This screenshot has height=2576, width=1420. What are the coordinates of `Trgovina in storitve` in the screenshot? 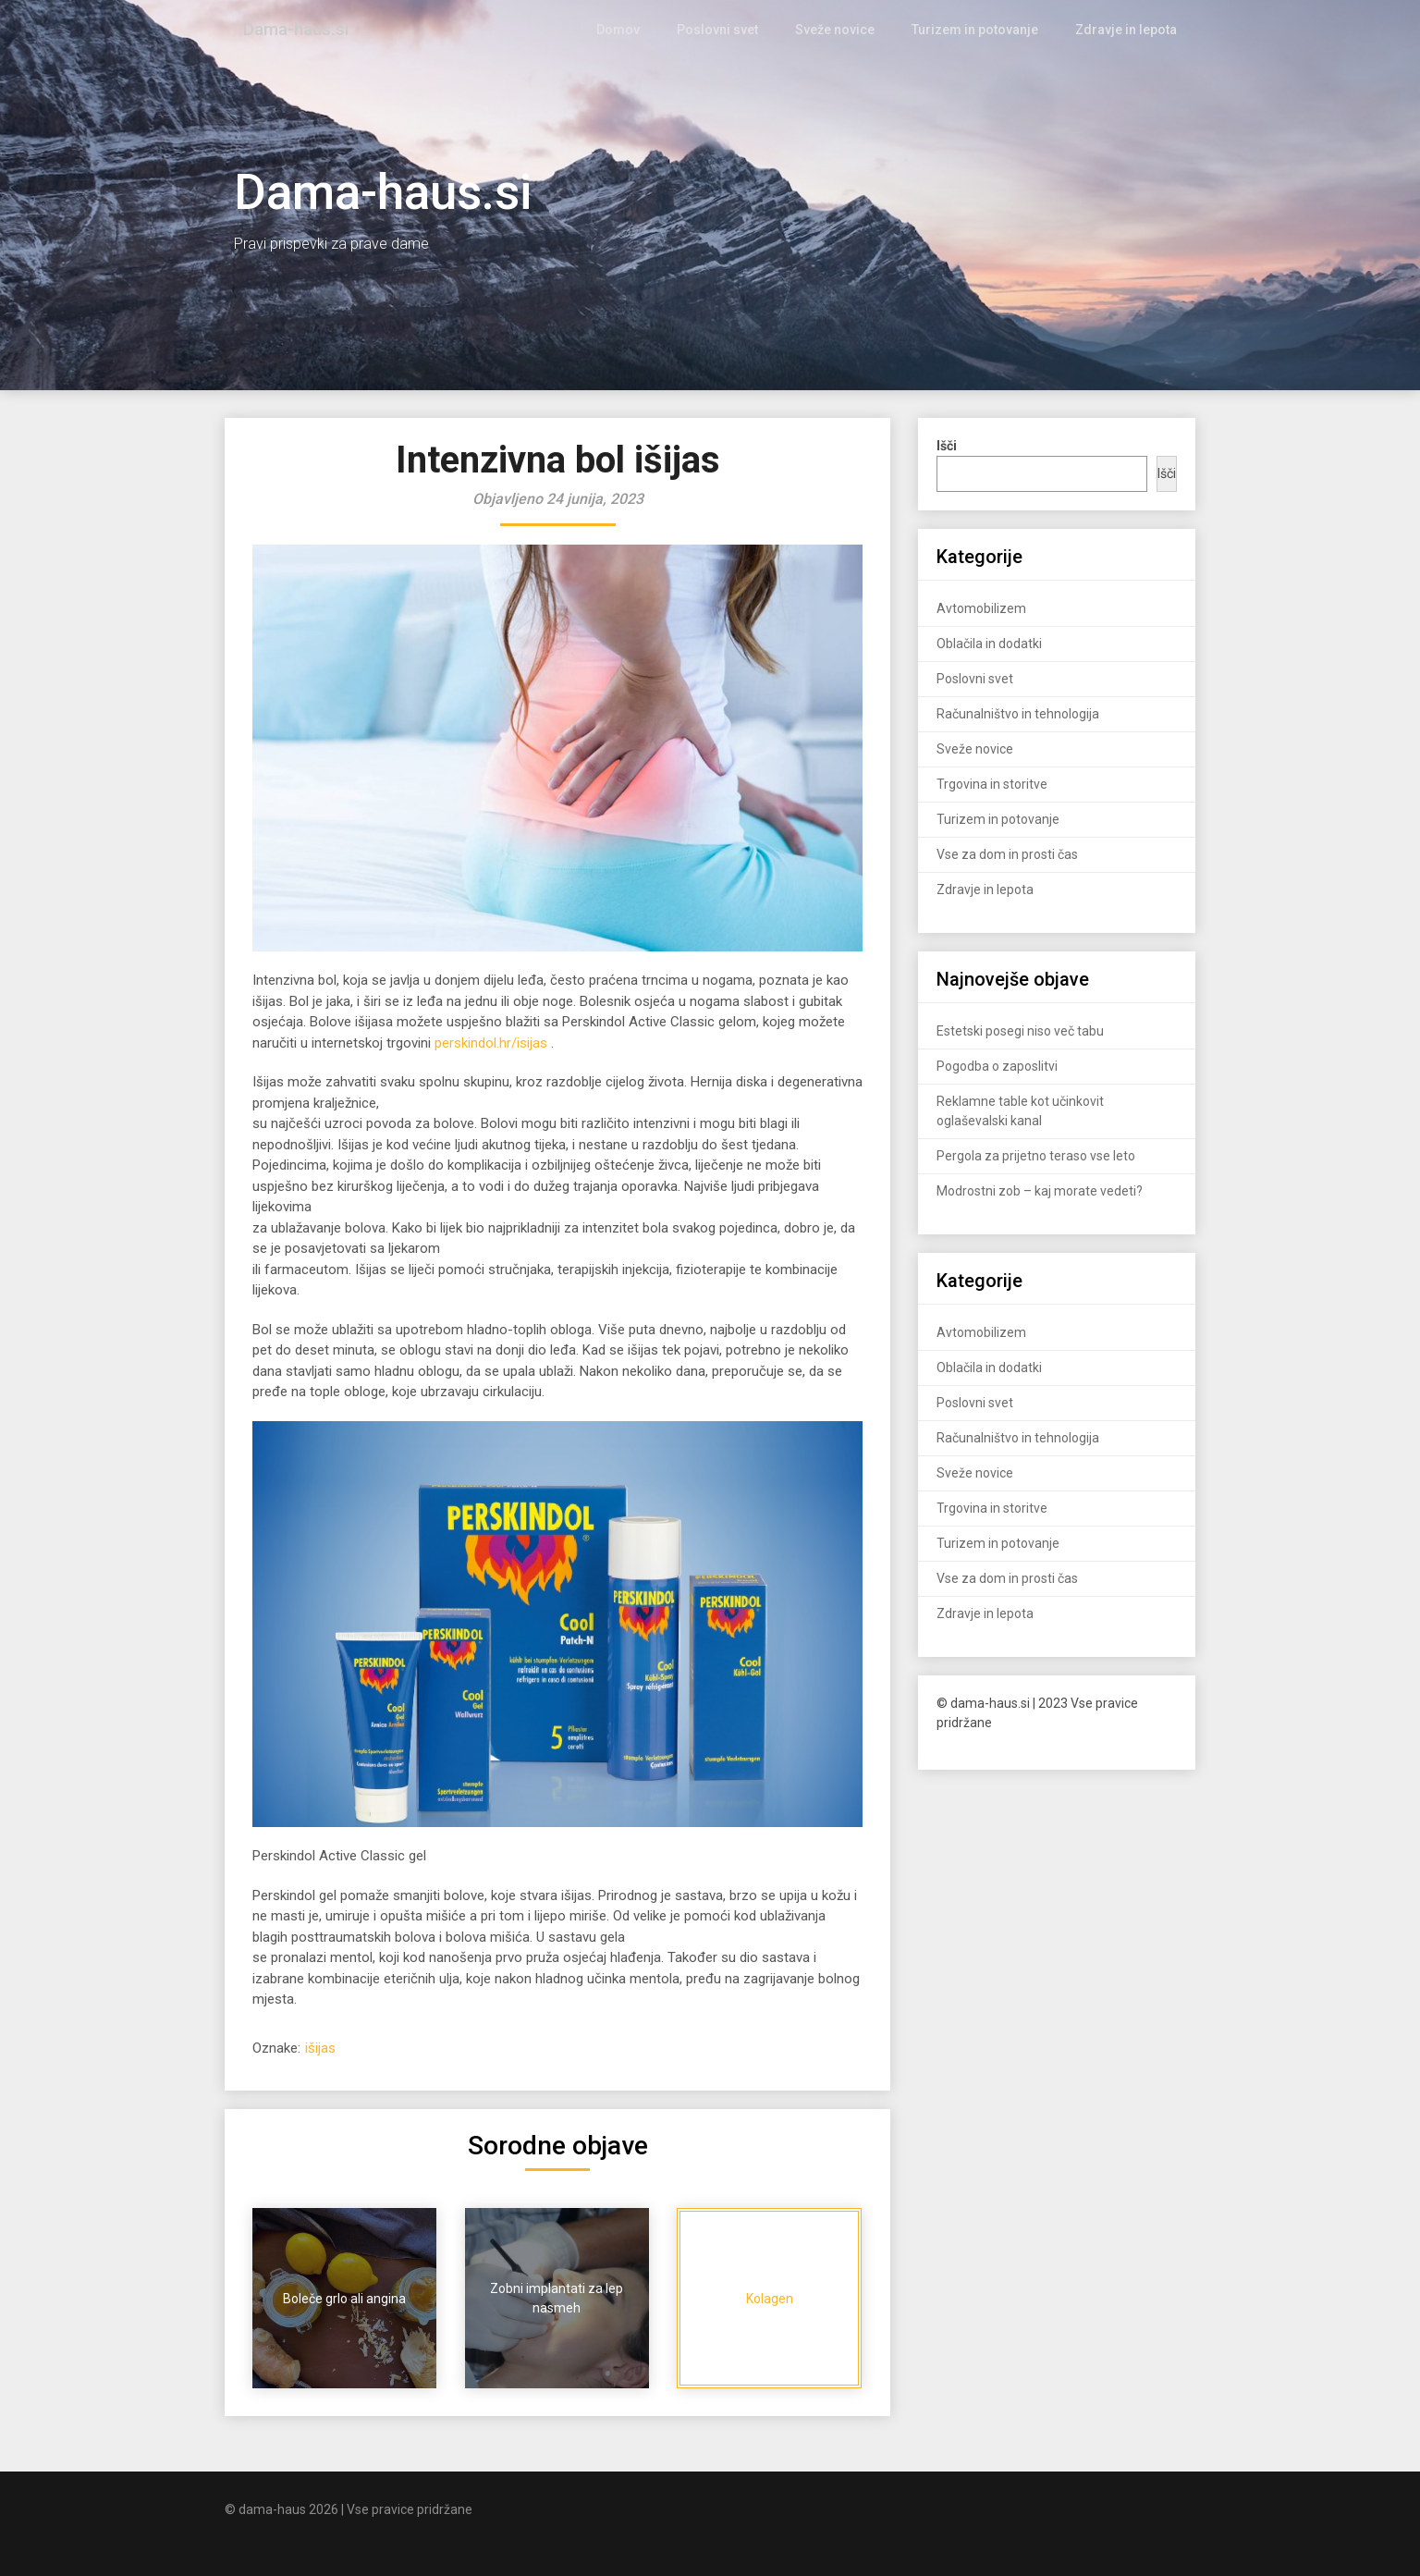 It's located at (991, 784).